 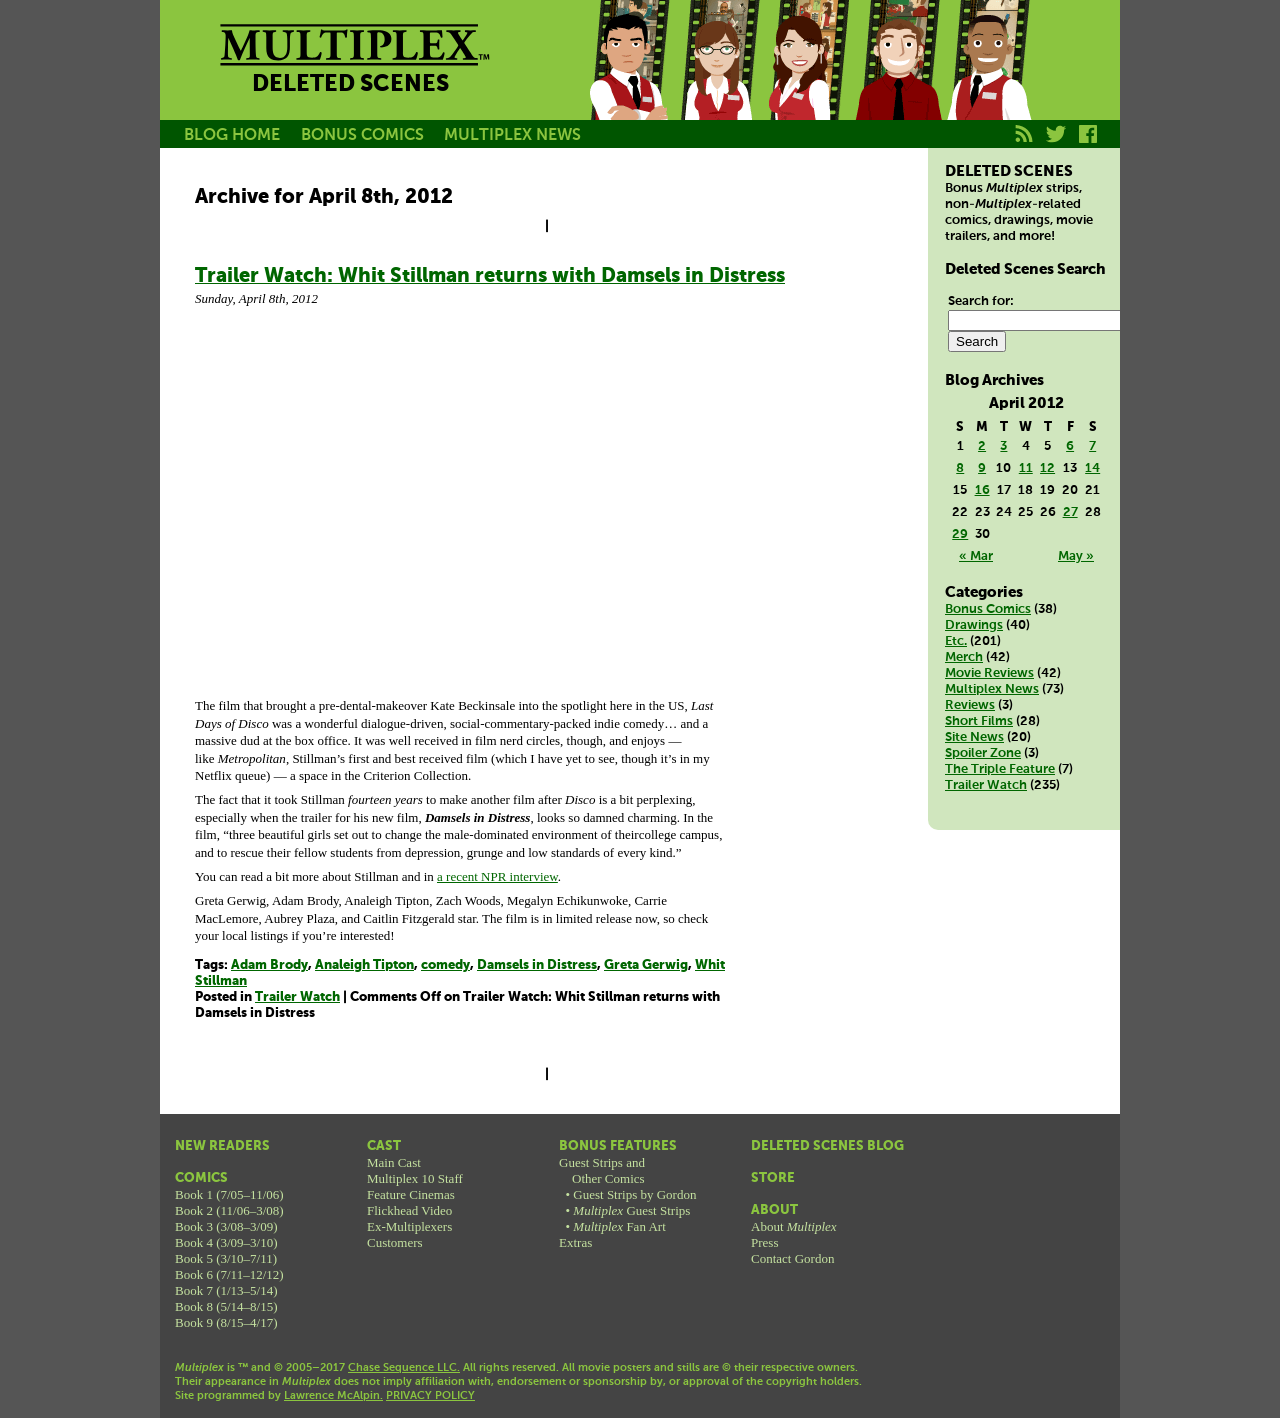 What do you see at coordinates (269, 965) in the screenshot?
I see `Adam Brody` at bounding box center [269, 965].